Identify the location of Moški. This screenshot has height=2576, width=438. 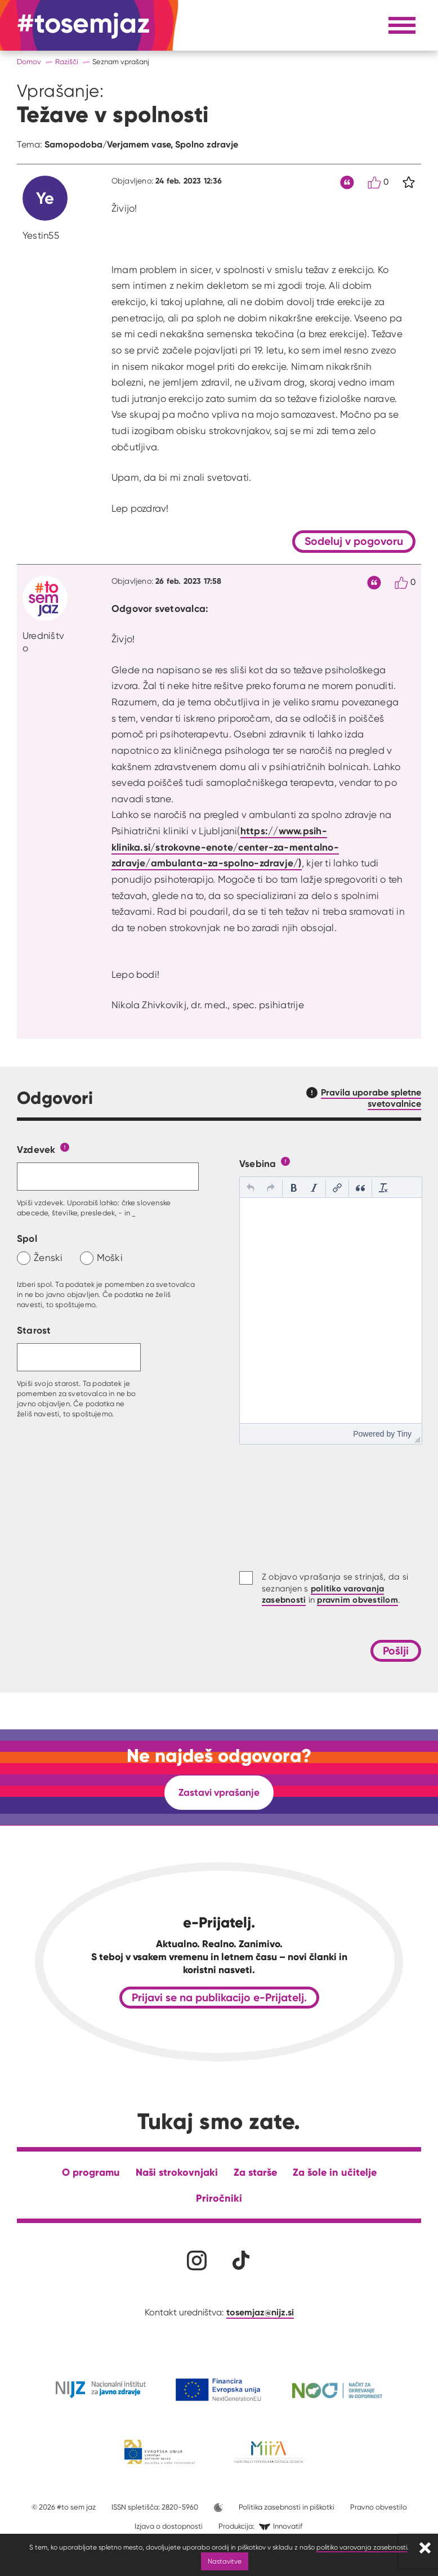
(110, 1257).